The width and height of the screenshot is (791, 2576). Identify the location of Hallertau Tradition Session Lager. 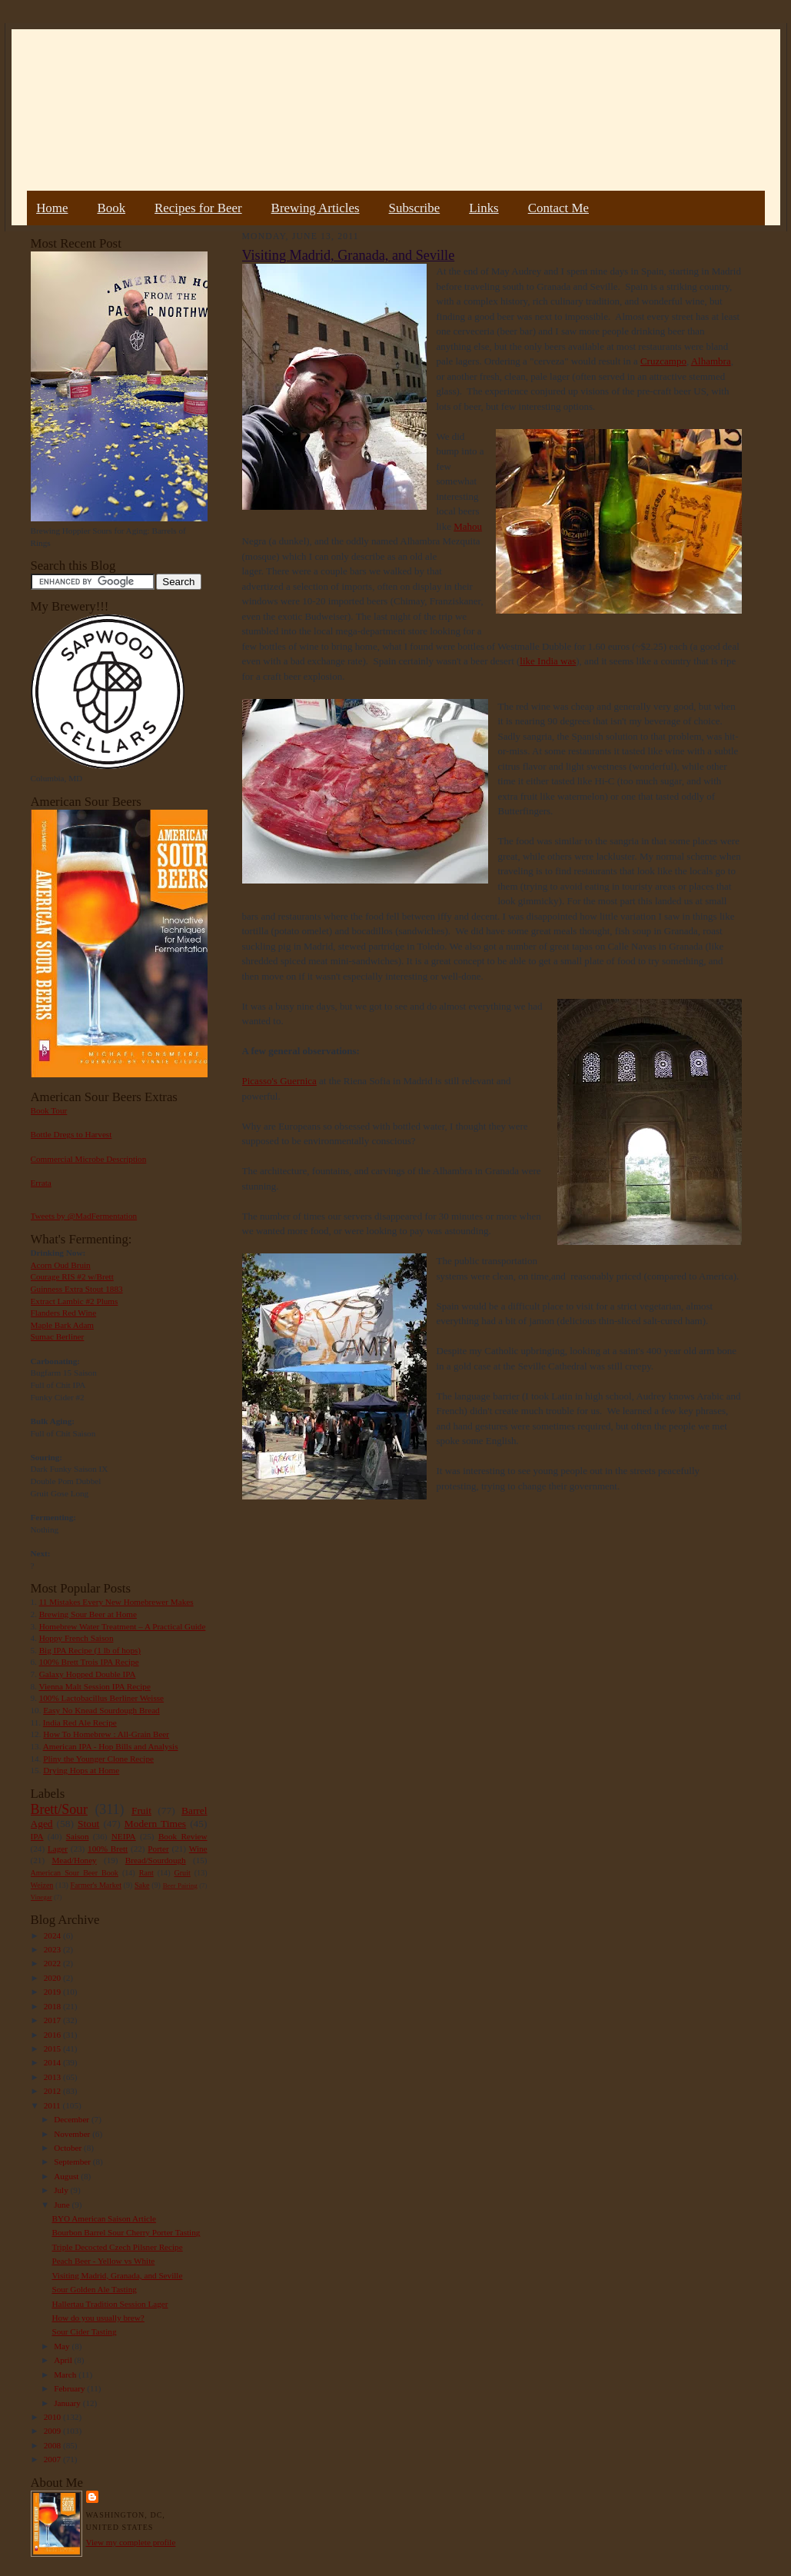
(110, 2303).